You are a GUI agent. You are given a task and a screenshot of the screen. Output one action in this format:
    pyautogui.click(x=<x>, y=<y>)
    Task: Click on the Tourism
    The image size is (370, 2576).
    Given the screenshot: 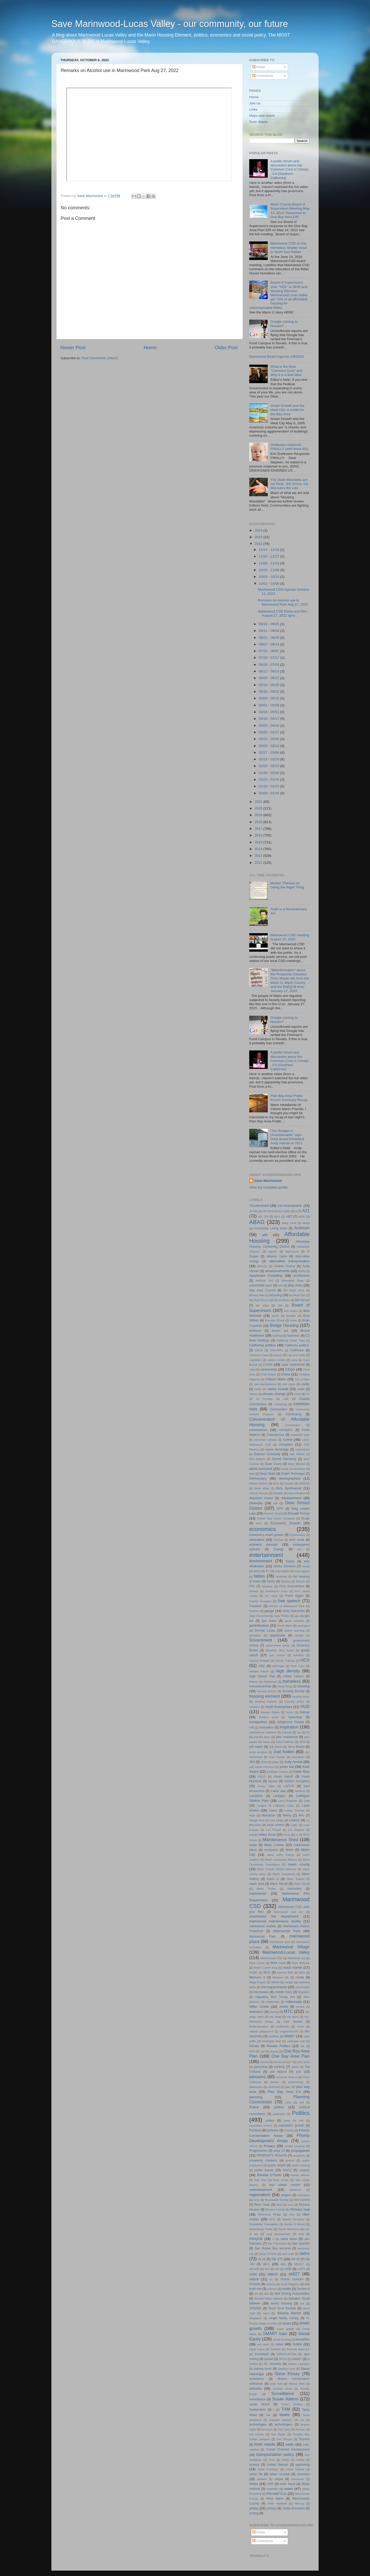 What is the action you would take?
    pyautogui.click(x=304, y=2439)
    